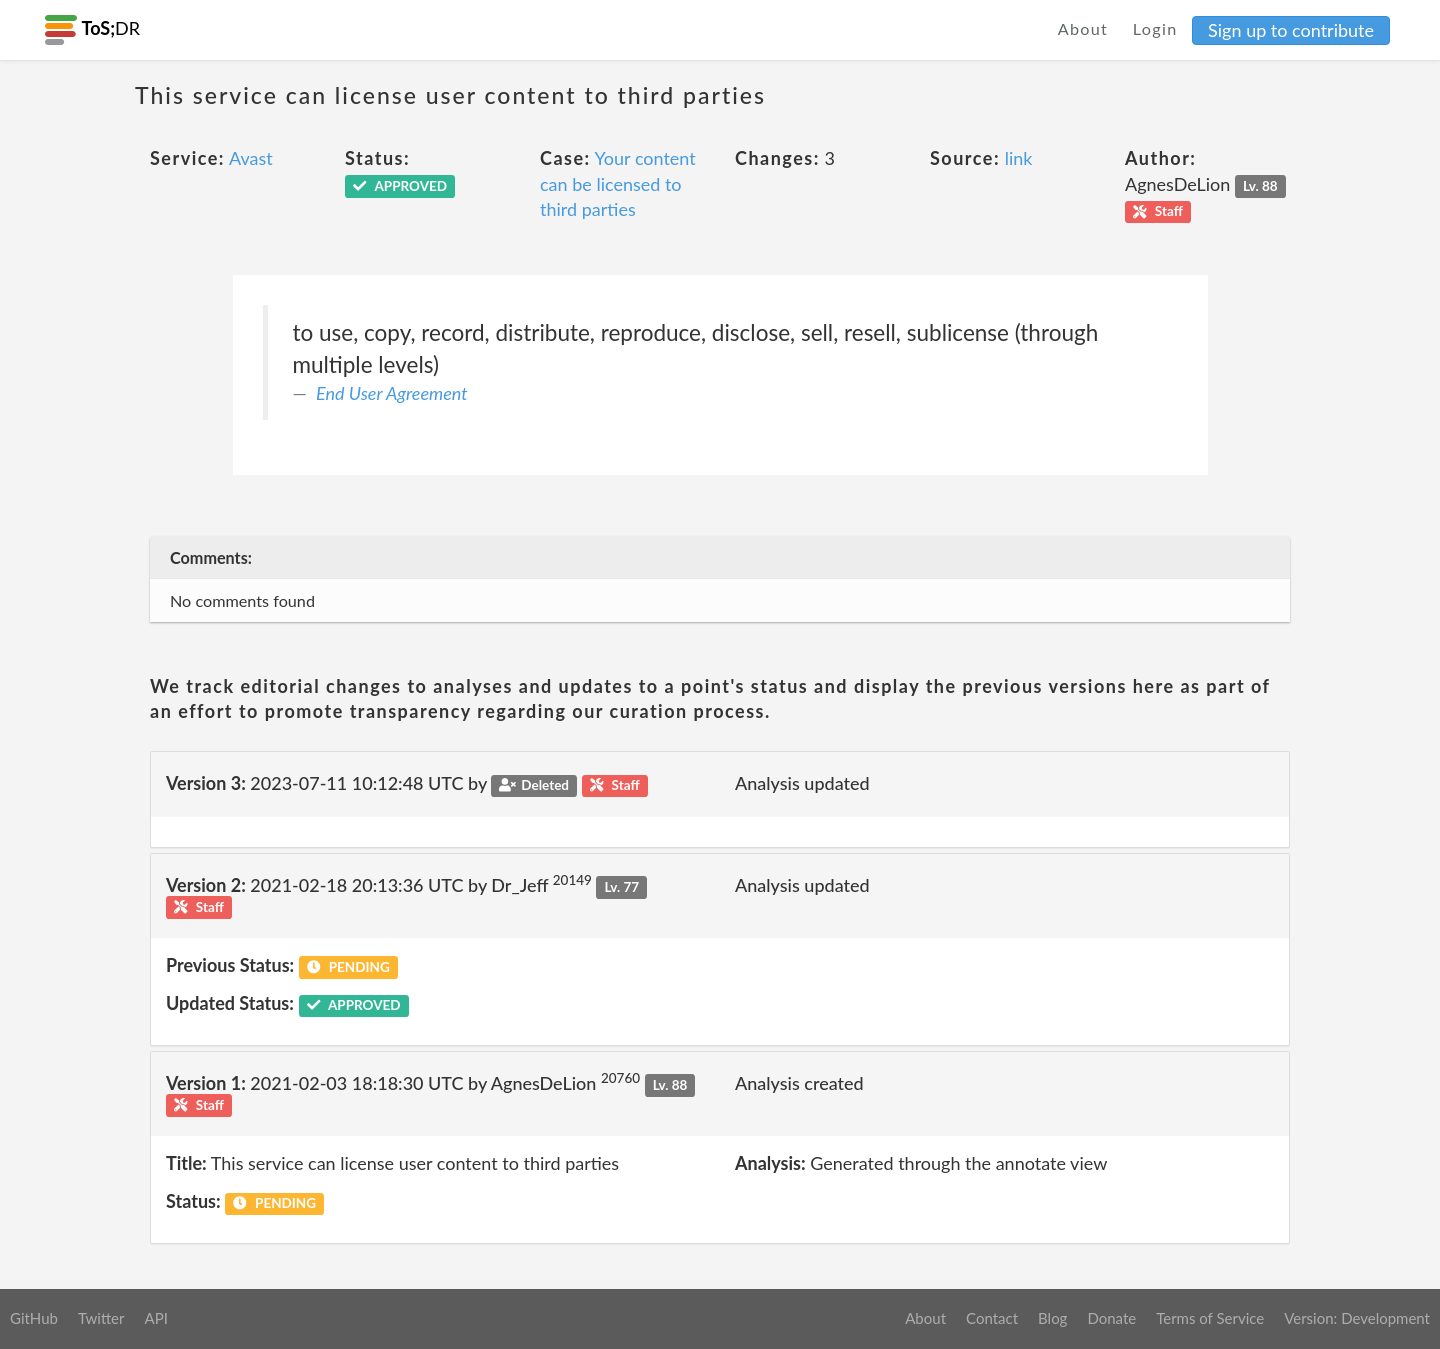 The image size is (1440, 1349). Describe the element at coordinates (155, 1318) in the screenshot. I see `API` at that location.